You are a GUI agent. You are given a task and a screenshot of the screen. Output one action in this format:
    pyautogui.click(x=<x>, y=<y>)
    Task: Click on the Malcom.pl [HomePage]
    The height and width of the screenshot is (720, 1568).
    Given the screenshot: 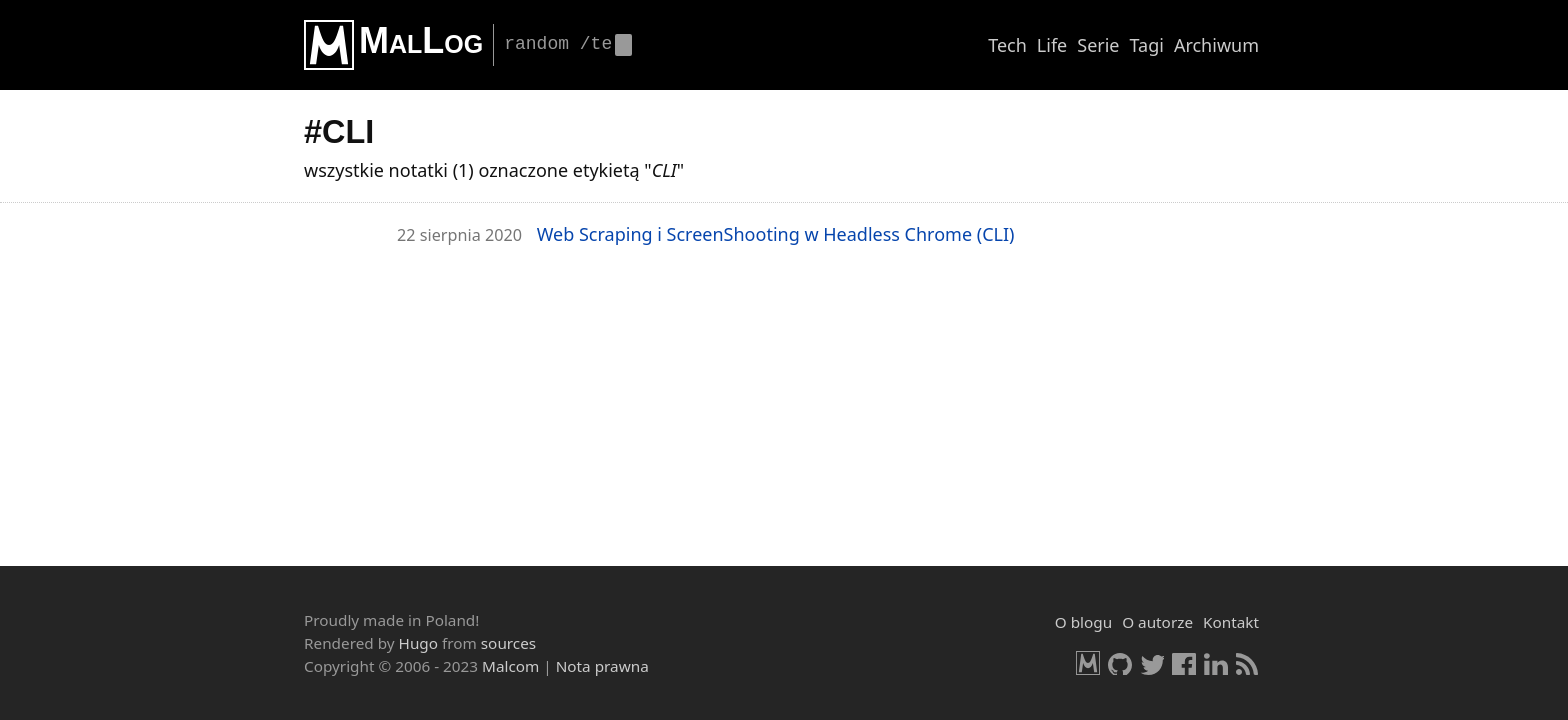 What is the action you would take?
    pyautogui.click(x=1088, y=663)
    